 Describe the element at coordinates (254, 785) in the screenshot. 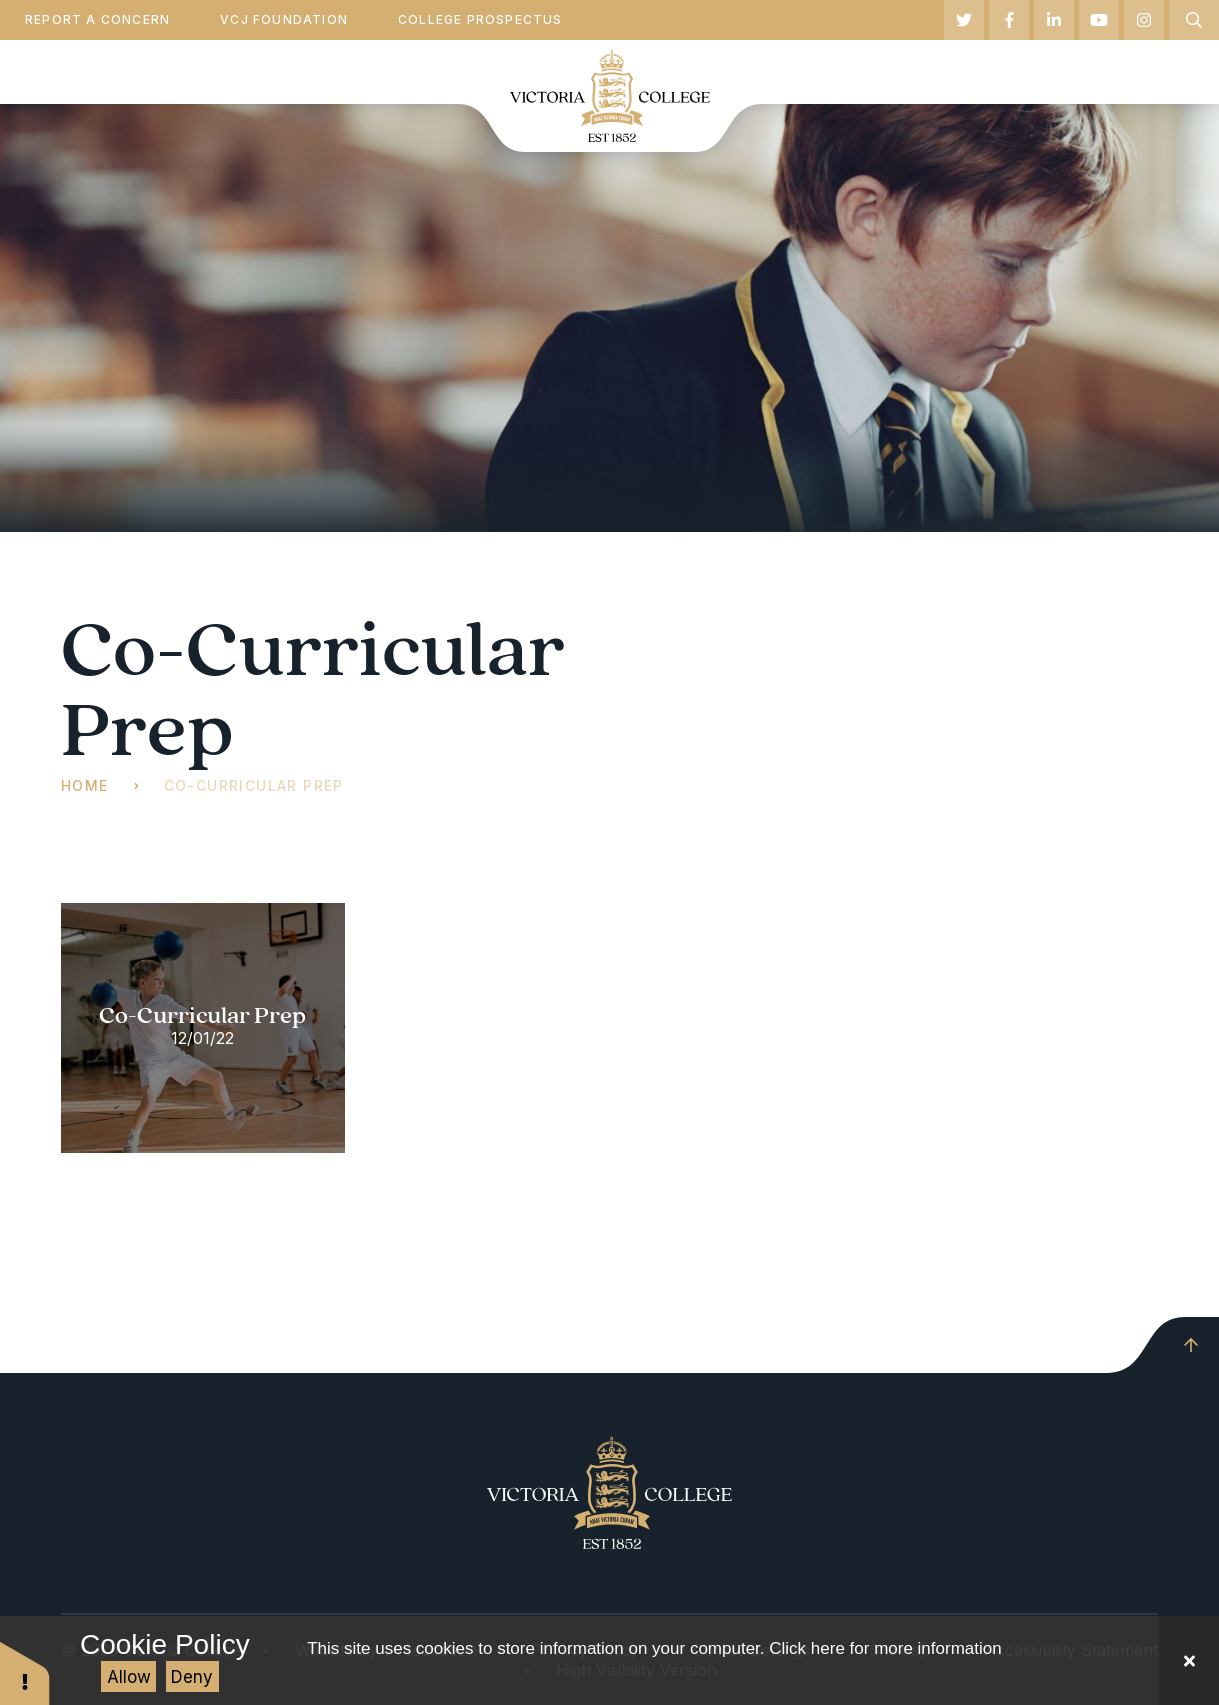

I see `Co-Curricular Prep` at that location.